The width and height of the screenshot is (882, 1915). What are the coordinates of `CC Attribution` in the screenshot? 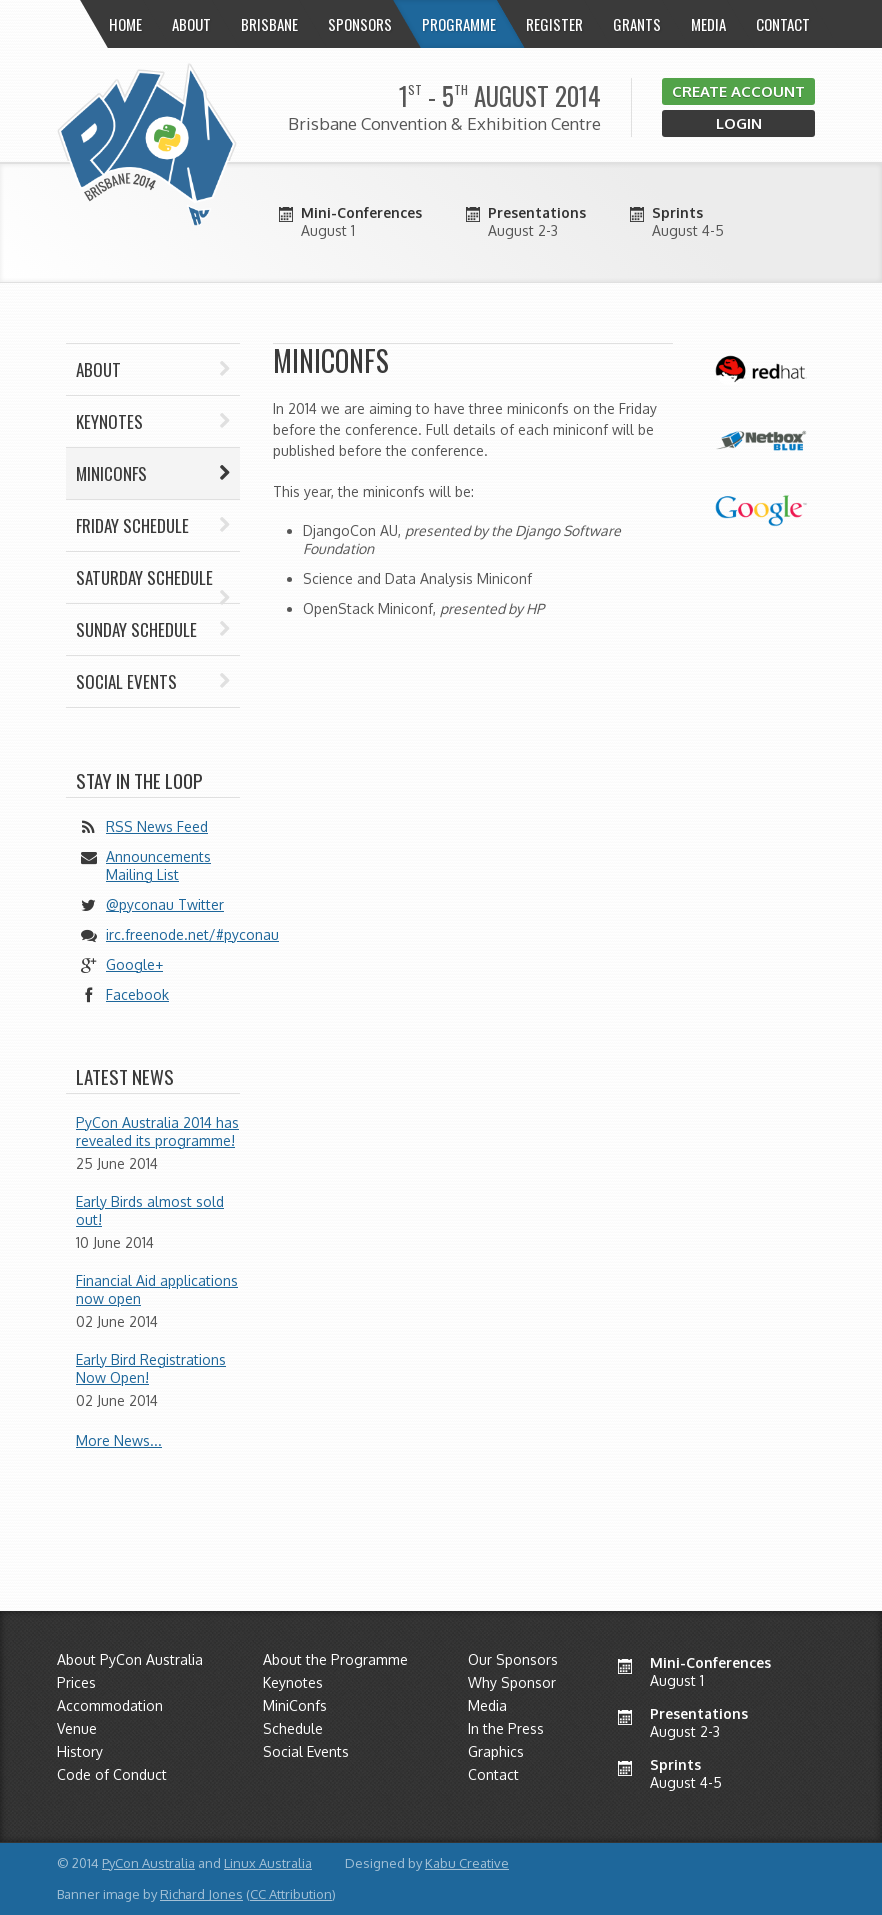 It's located at (291, 1894).